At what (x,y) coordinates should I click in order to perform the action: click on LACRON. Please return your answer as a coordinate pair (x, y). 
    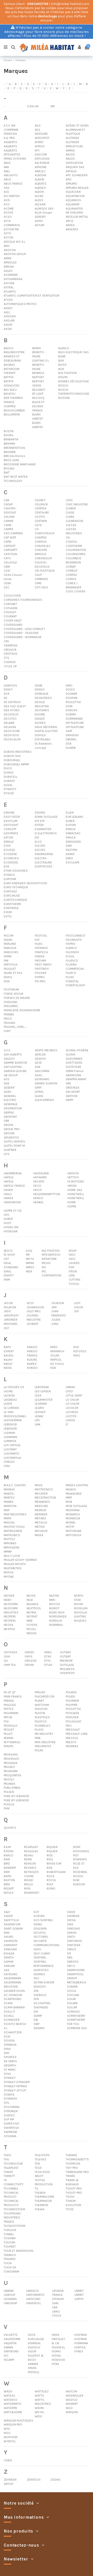
    Looking at the image, I should click on (9, 1395).